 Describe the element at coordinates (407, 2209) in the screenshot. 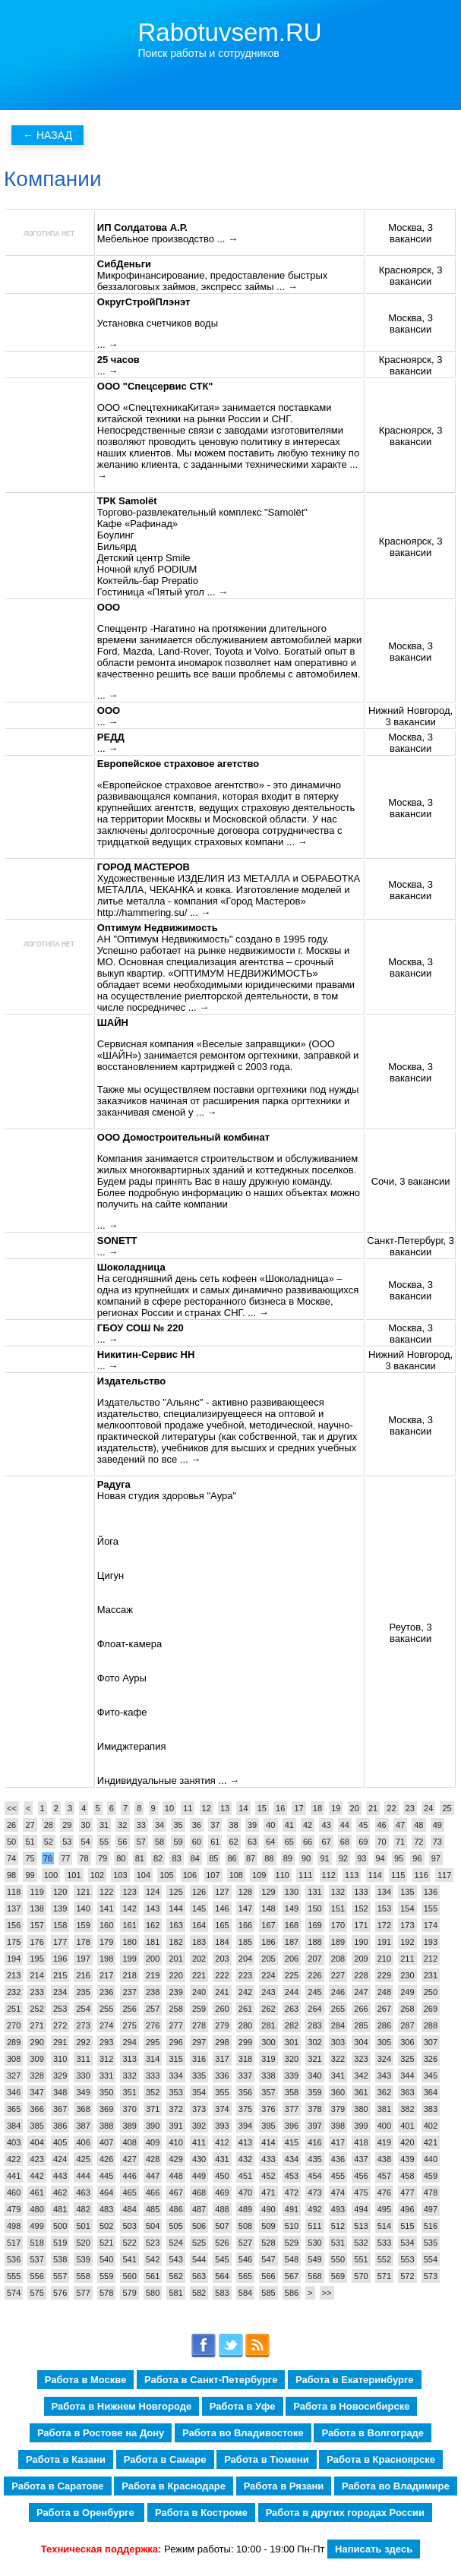

I see `496` at that location.